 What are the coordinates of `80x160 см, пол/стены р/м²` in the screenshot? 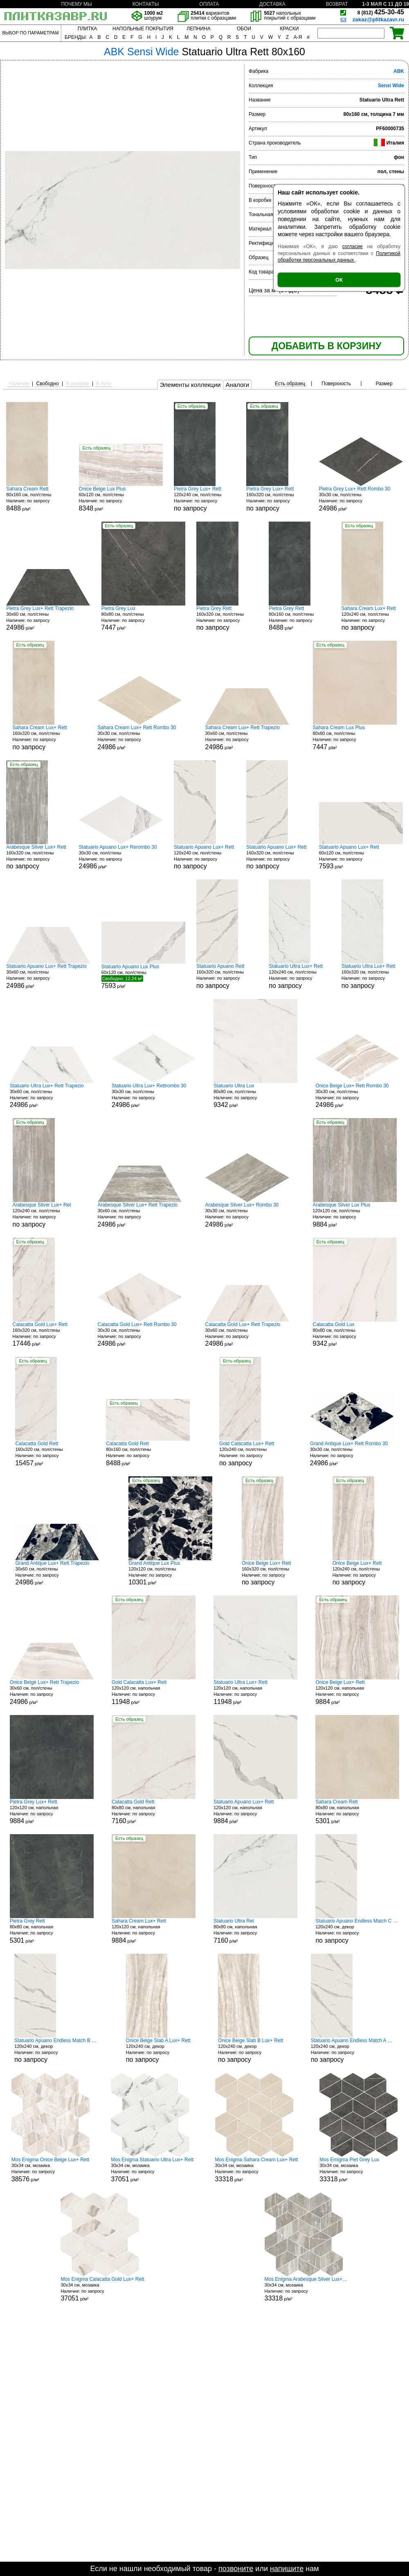 It's located at (36, 499).